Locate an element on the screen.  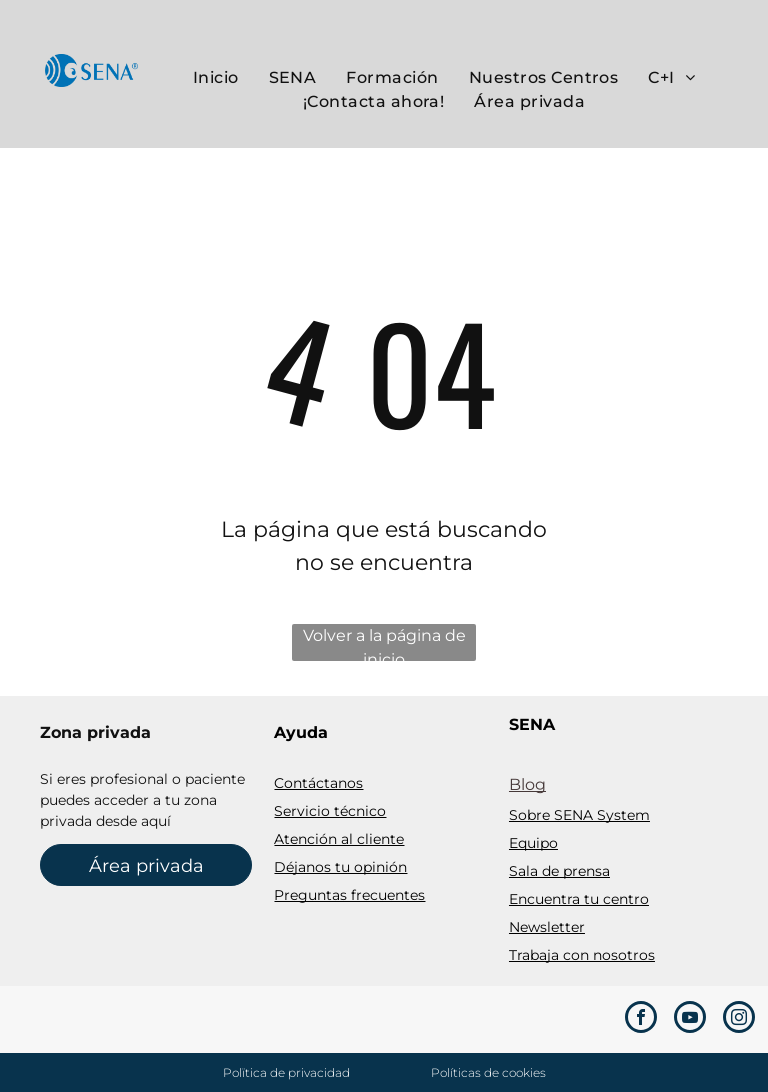
[facebook] is located at coordinates (641, 1019).